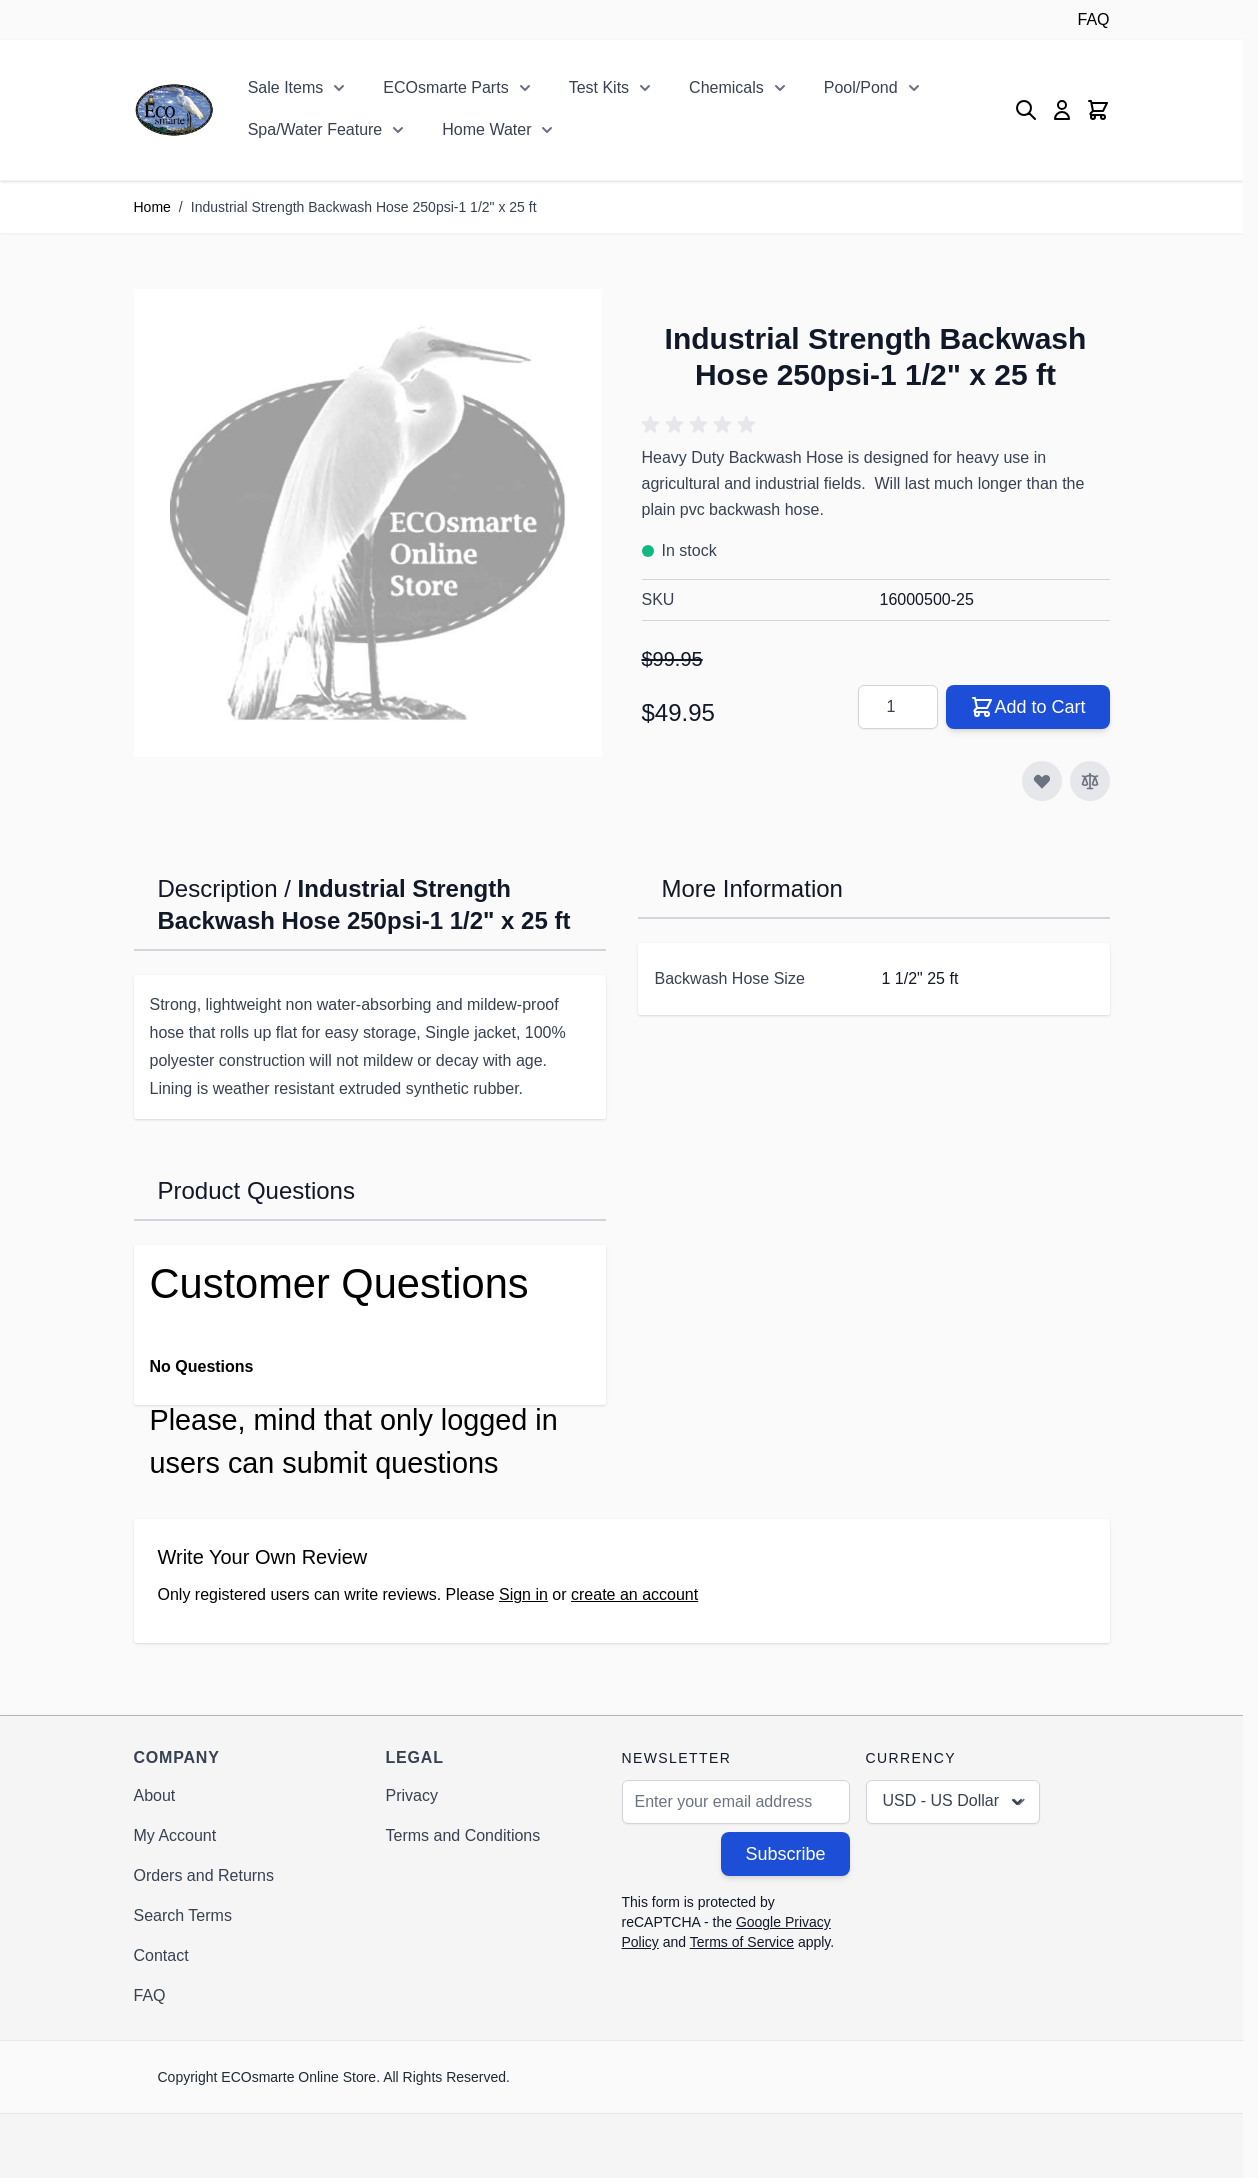 The height and width of the screenshot is (2178, 1258). What do you see at coordinates (1062, 110) in the screenshot?
I see `[My Account]` at bounding box center [1062, 110].